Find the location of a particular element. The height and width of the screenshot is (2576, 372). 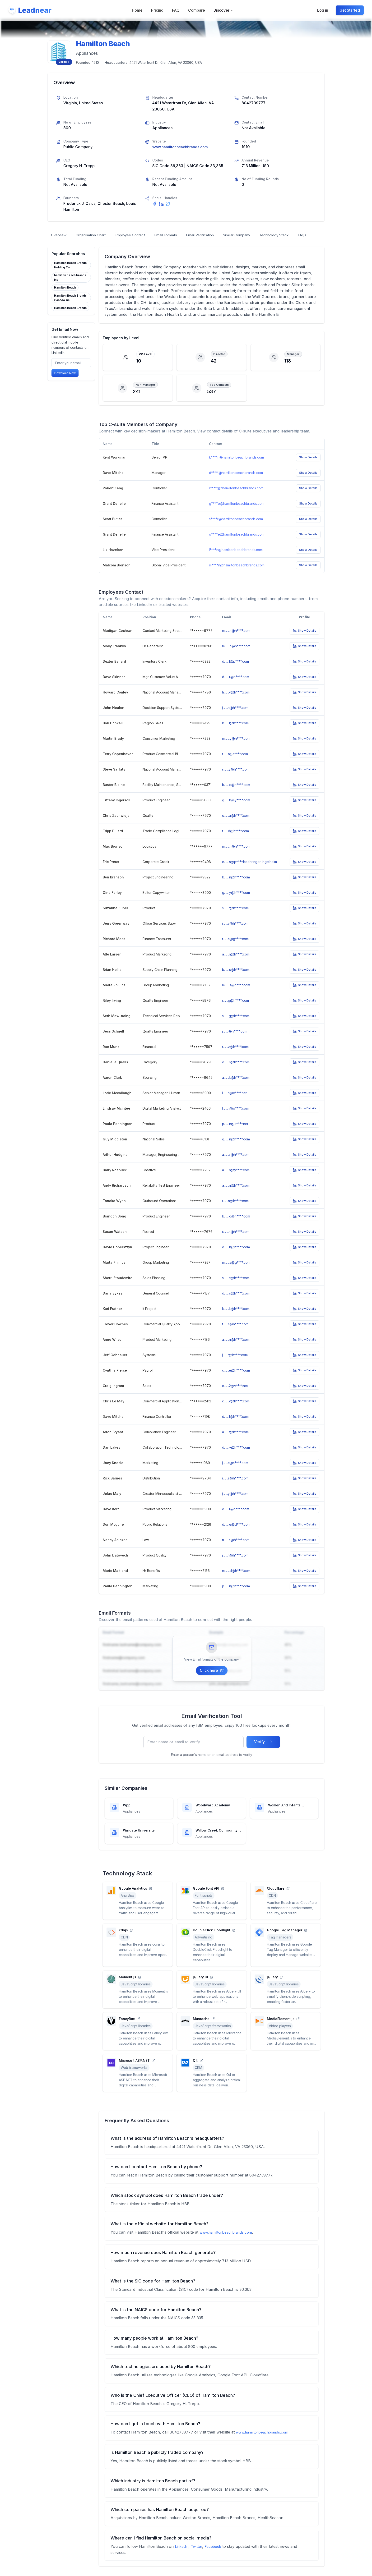

d.......r@h****.com is located at coordinates (235, 686).